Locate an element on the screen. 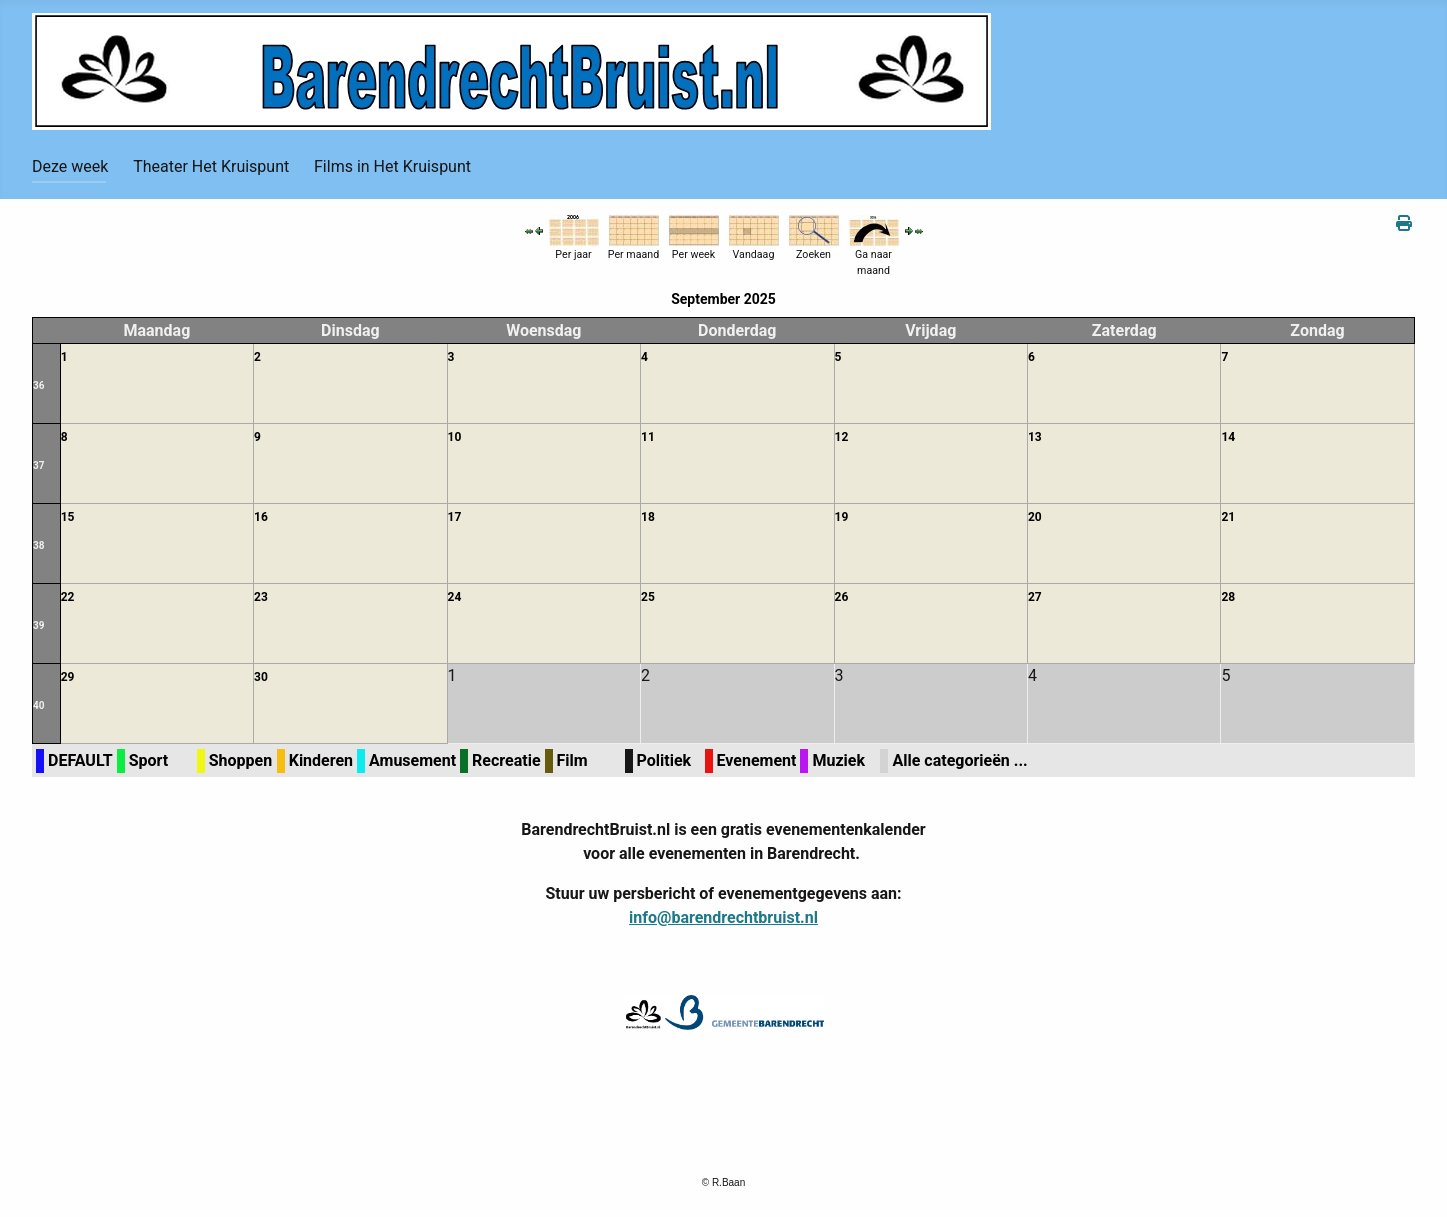 The height and width of the screenshot is (1217, 1447). Muziek is located at coordinates (838, 760).